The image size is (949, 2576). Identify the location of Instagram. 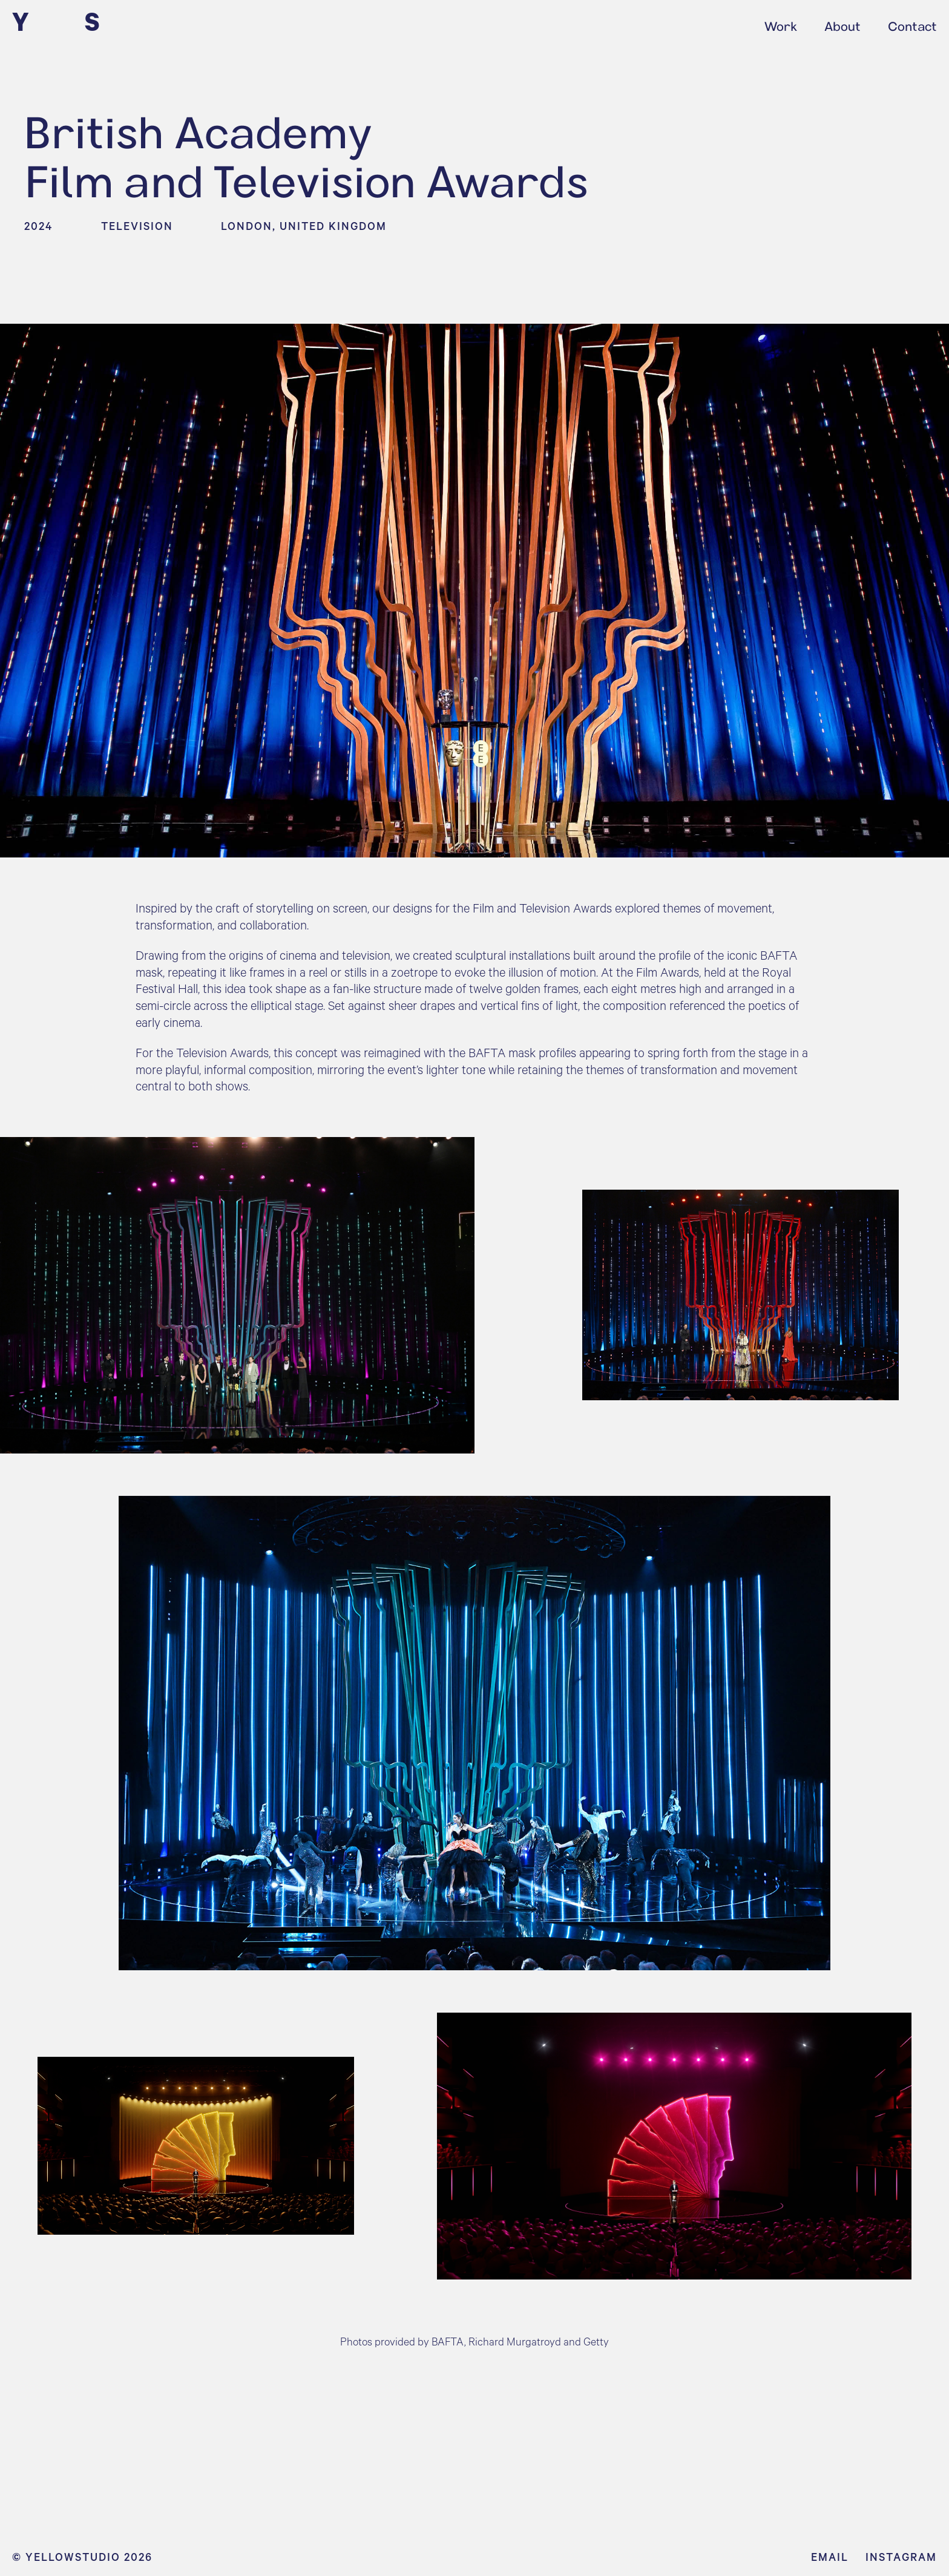
(901, 2556).